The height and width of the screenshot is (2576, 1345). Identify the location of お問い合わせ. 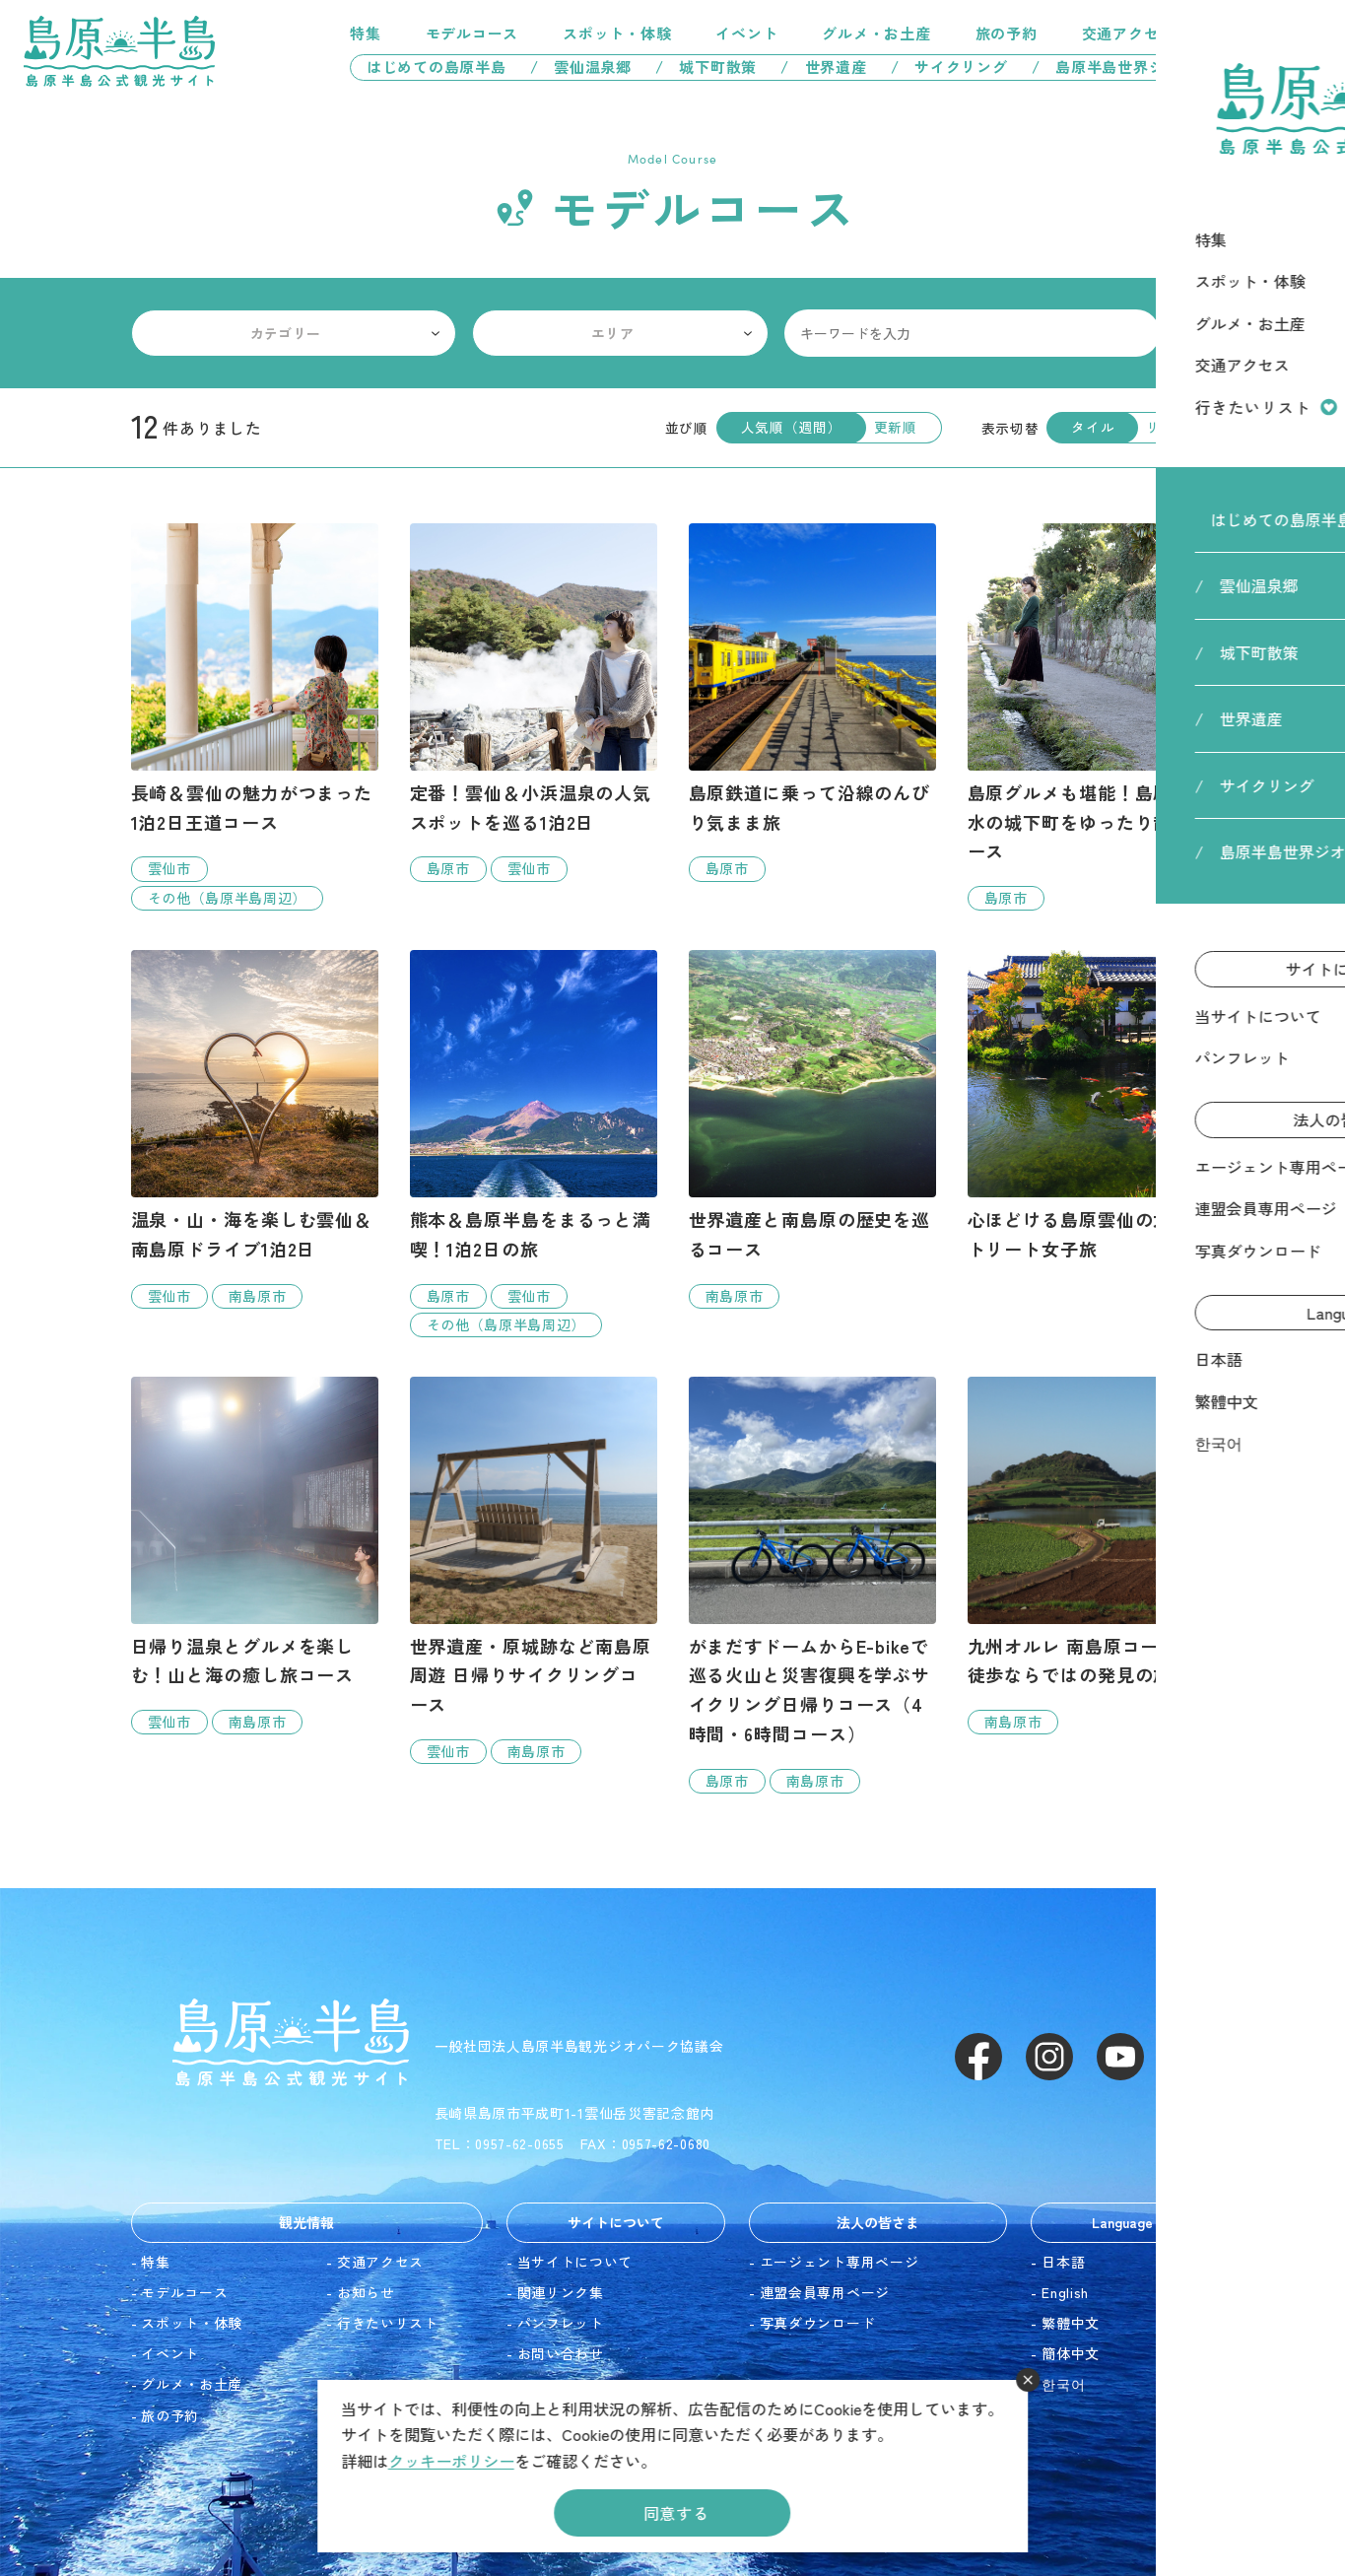
(560, 2353).